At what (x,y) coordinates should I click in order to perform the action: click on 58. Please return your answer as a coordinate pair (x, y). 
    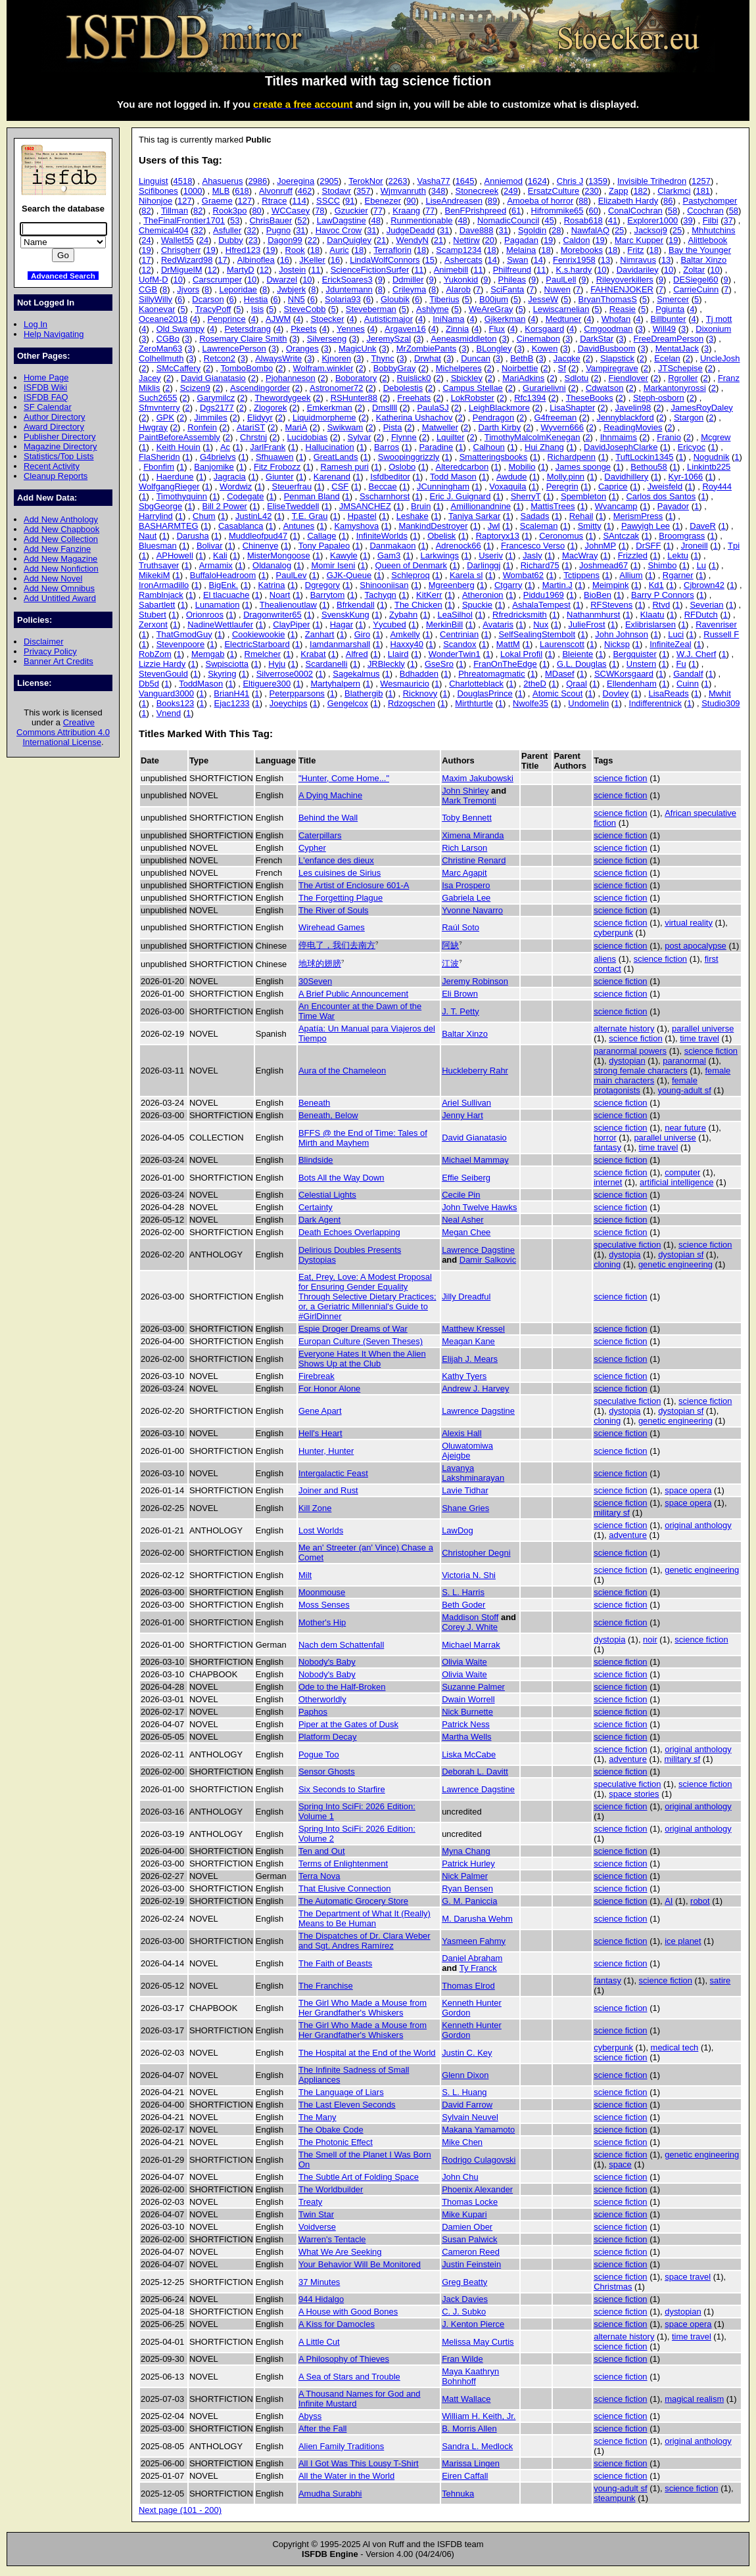
    Looking at the image, I should click on (672, 210).